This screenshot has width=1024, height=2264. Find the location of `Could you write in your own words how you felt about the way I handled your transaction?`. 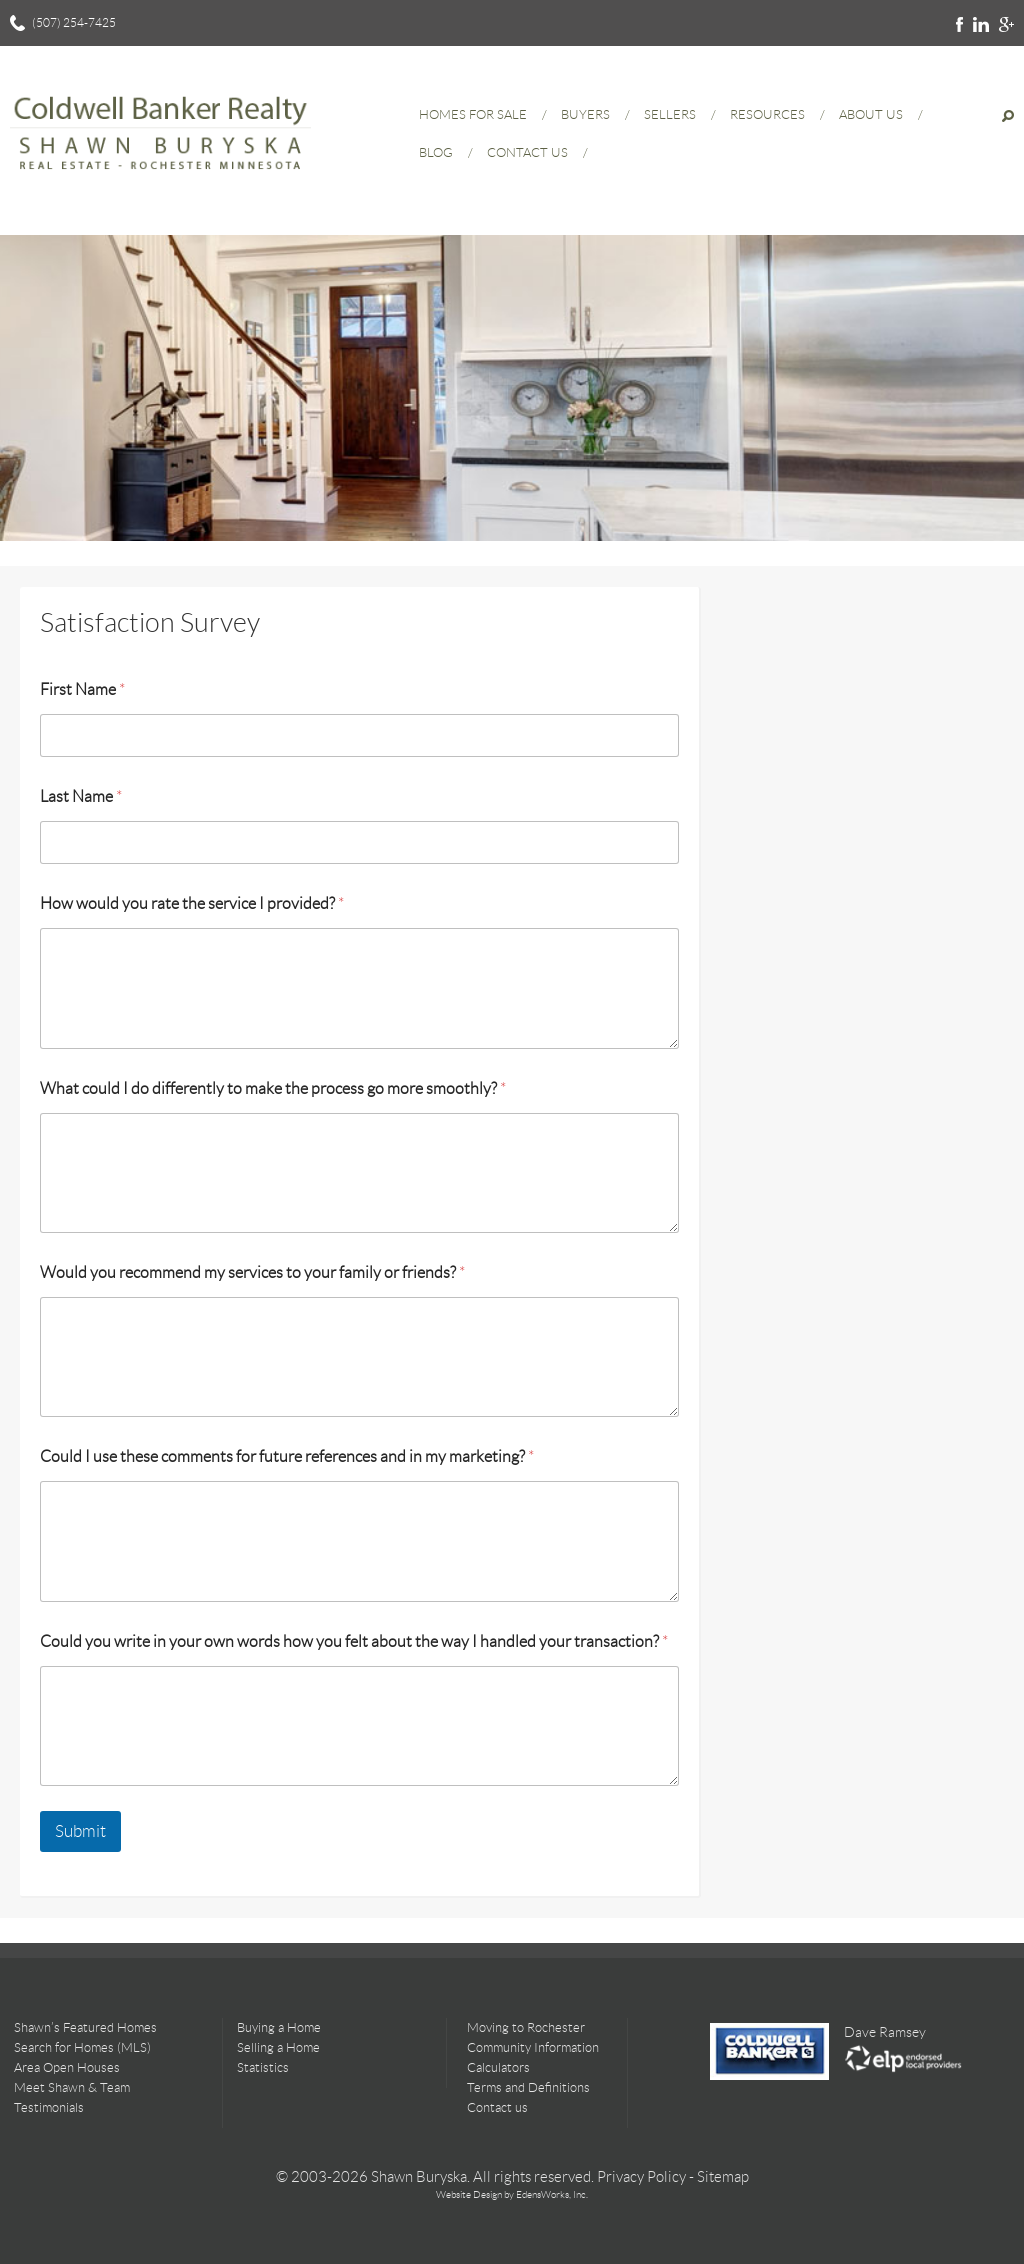

Could you write in your own words how you felt about the way I handled your transaction? is located at coordinates (354, 1641).